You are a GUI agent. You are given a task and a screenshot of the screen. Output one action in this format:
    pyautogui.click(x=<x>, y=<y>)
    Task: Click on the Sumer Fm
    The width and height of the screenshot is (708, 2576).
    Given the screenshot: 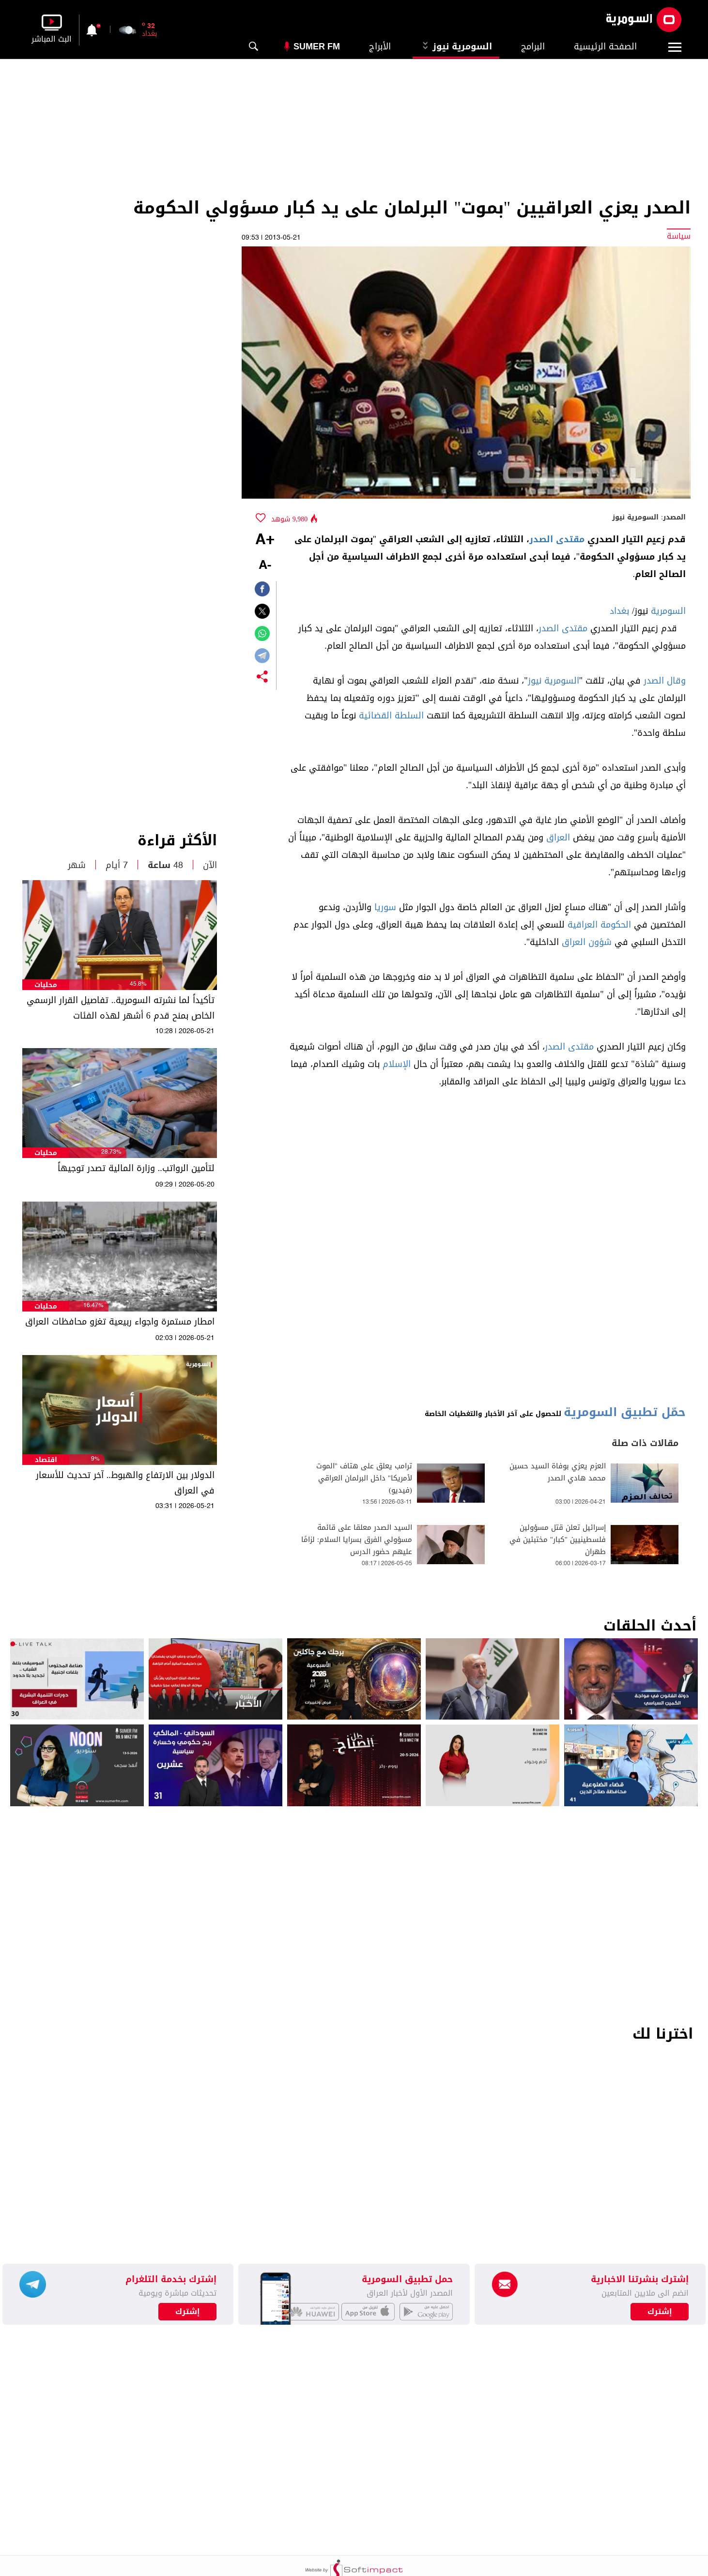 What is the action you would take?
    pyautogui.click(x=316, y=46)
    